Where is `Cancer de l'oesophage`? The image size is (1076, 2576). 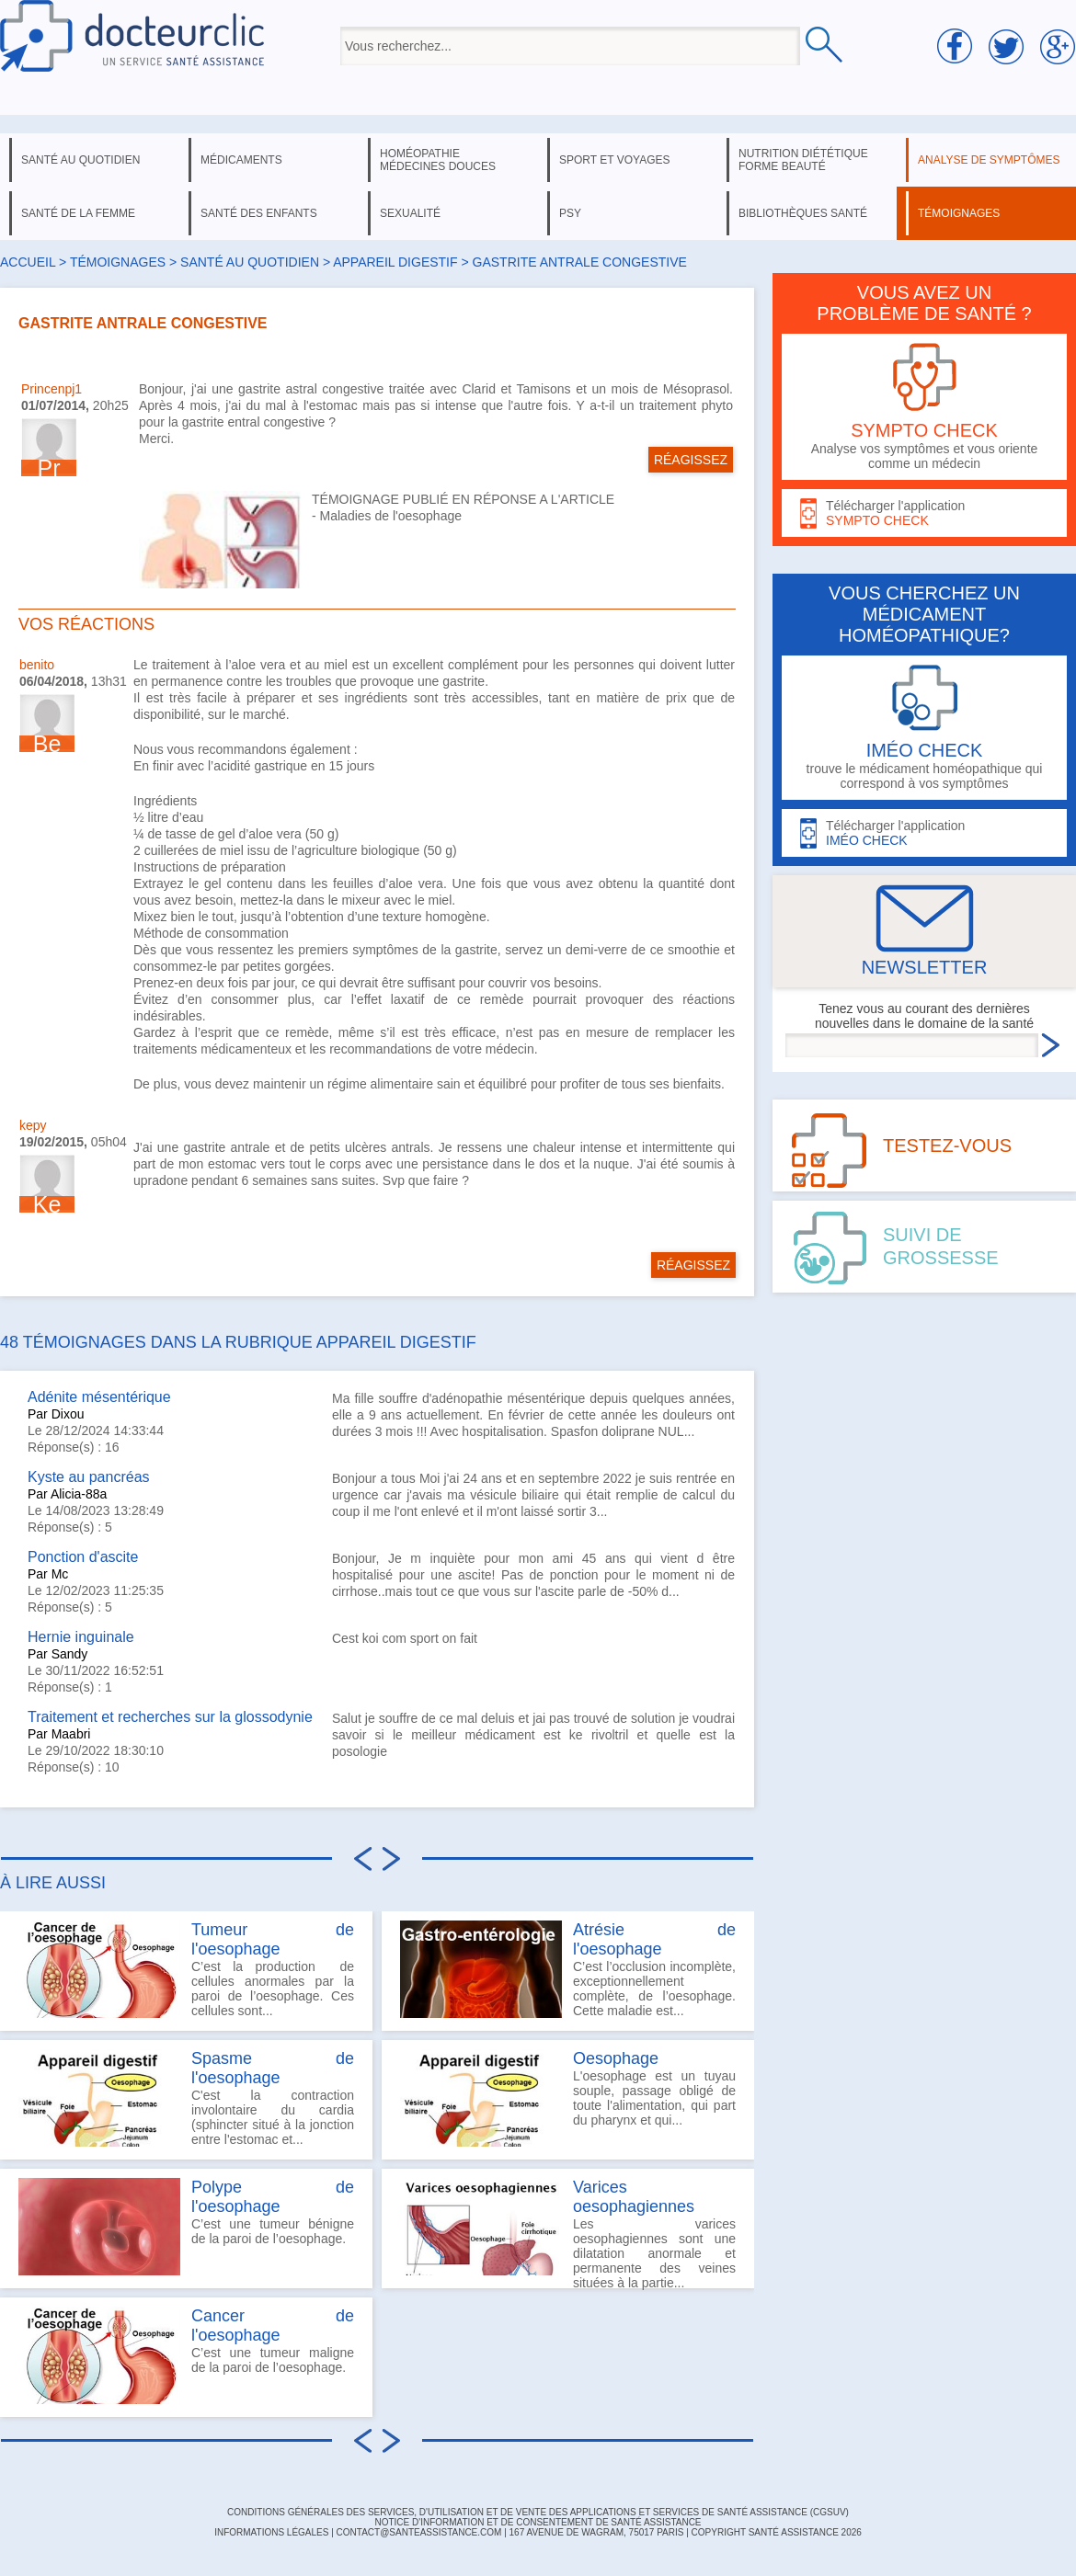
Cancer de l'oesophage is located at coordinates (272, 2325).